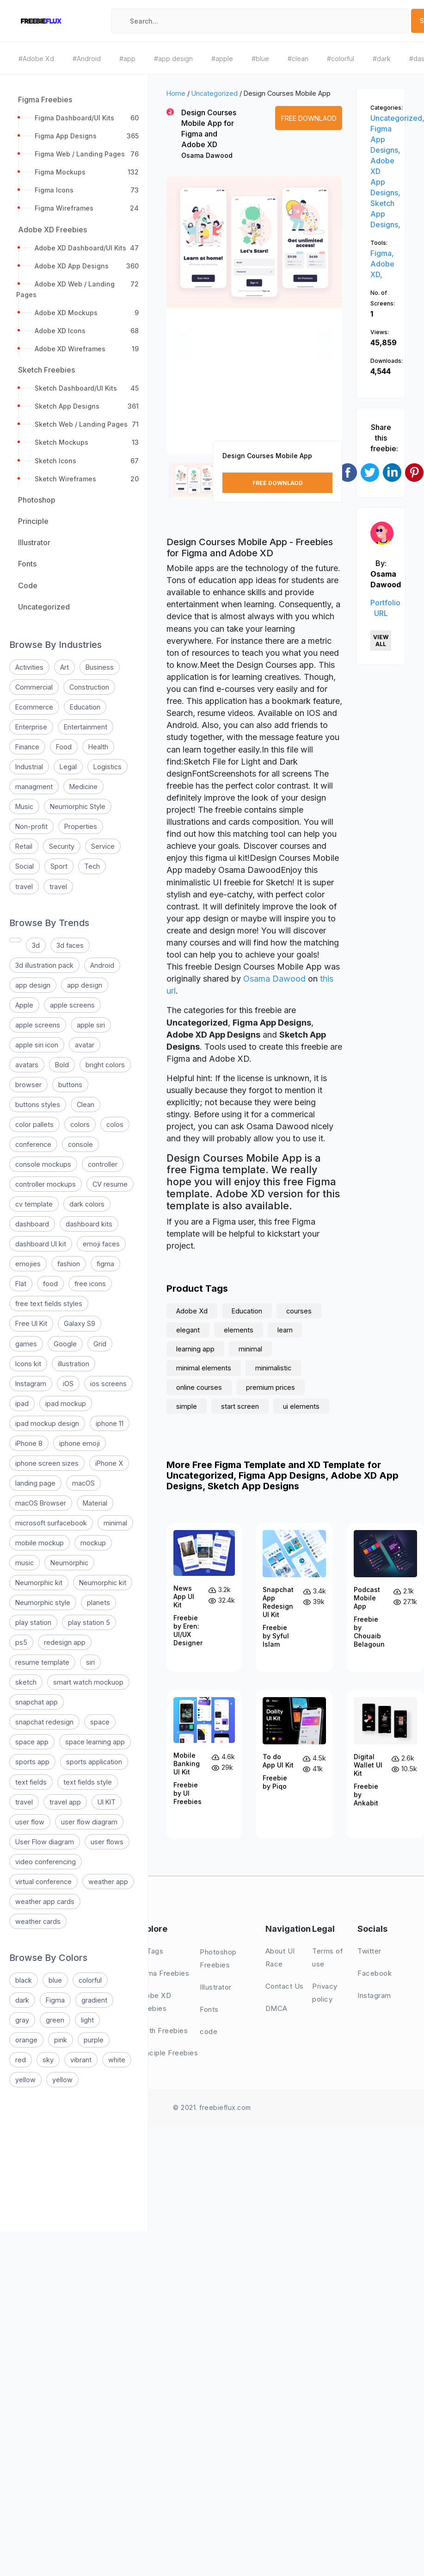 This screenshot has height=2576, width=424. Describe the element at coordinates (34, 687) in the screenshot. I see `Commercial` at that location.